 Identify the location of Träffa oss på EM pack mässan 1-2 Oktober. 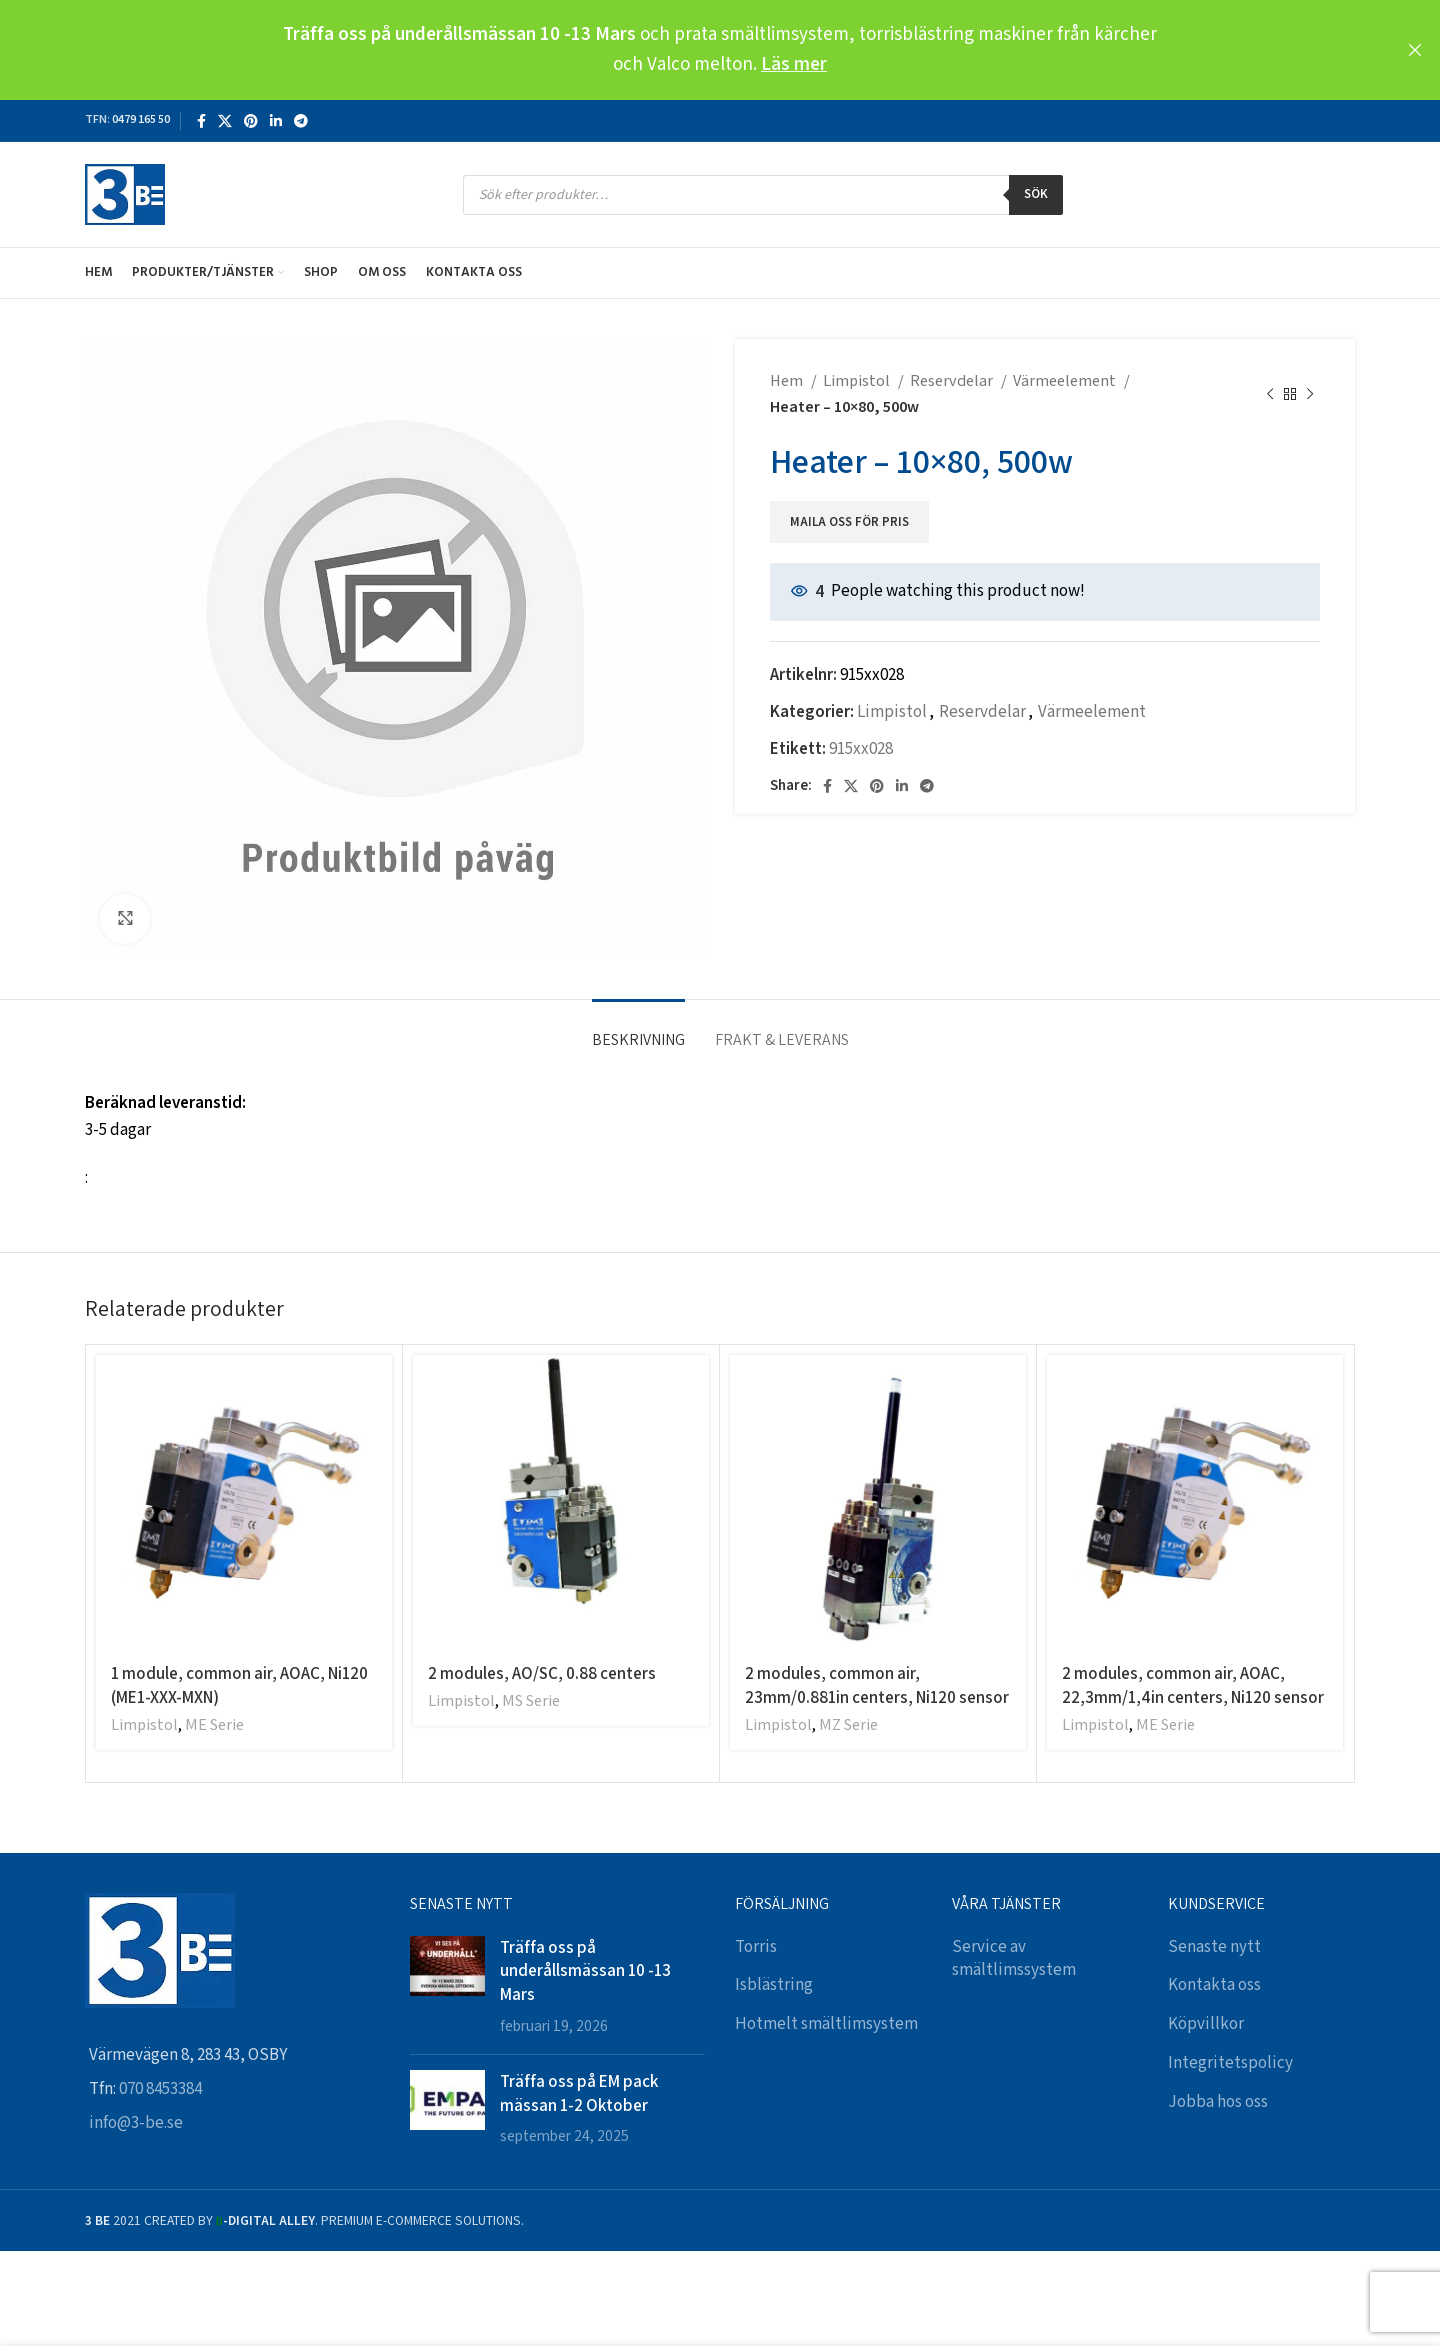
(579, 2093).